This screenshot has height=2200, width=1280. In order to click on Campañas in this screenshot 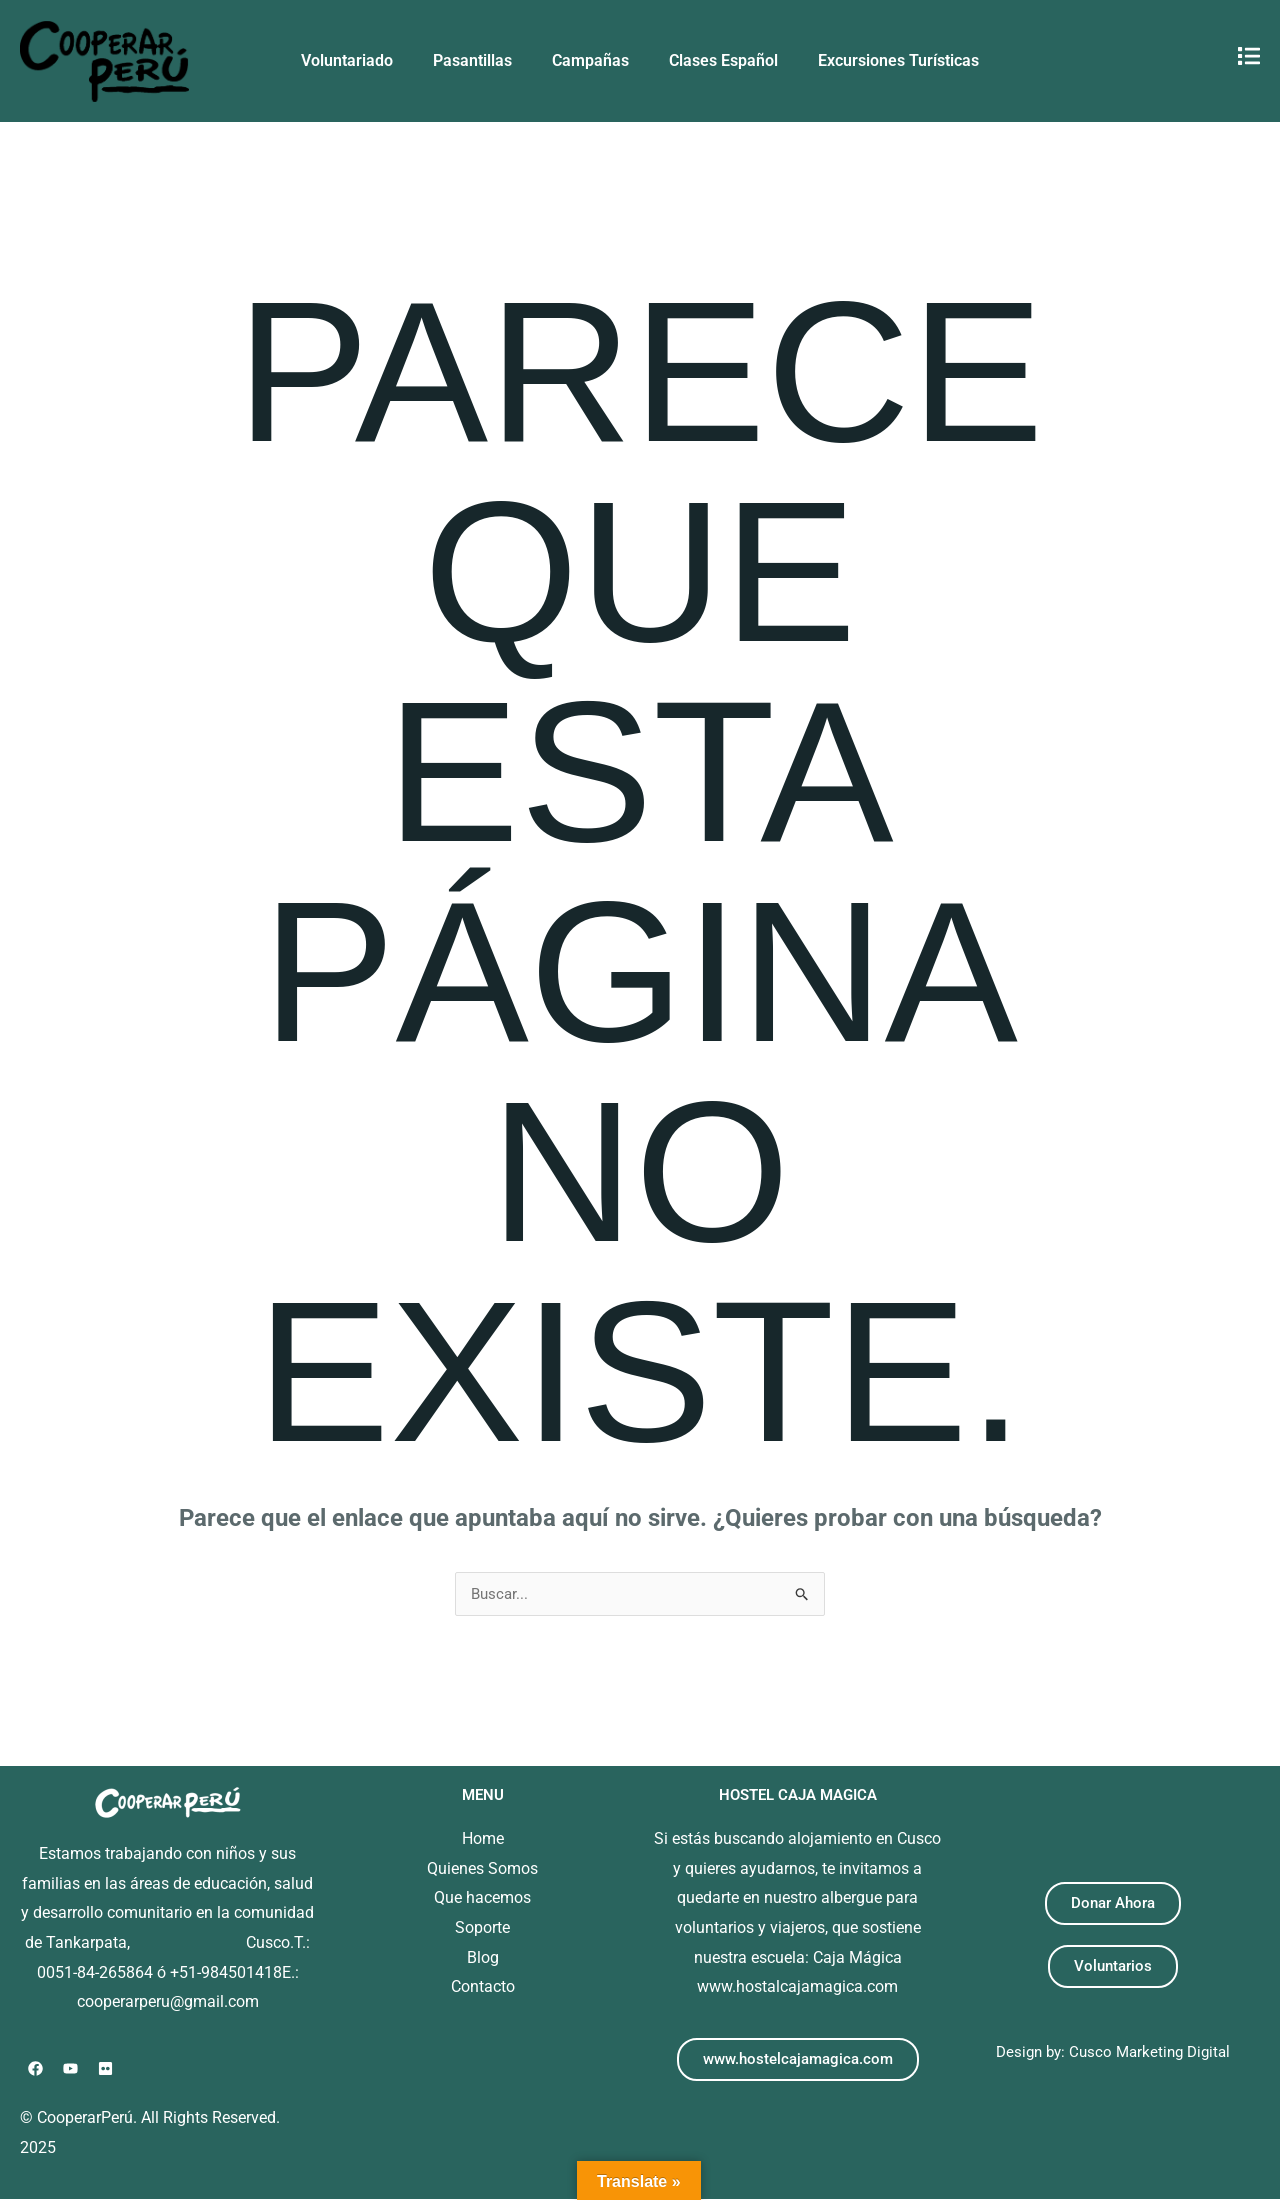, I will do `click(590, 60)`.